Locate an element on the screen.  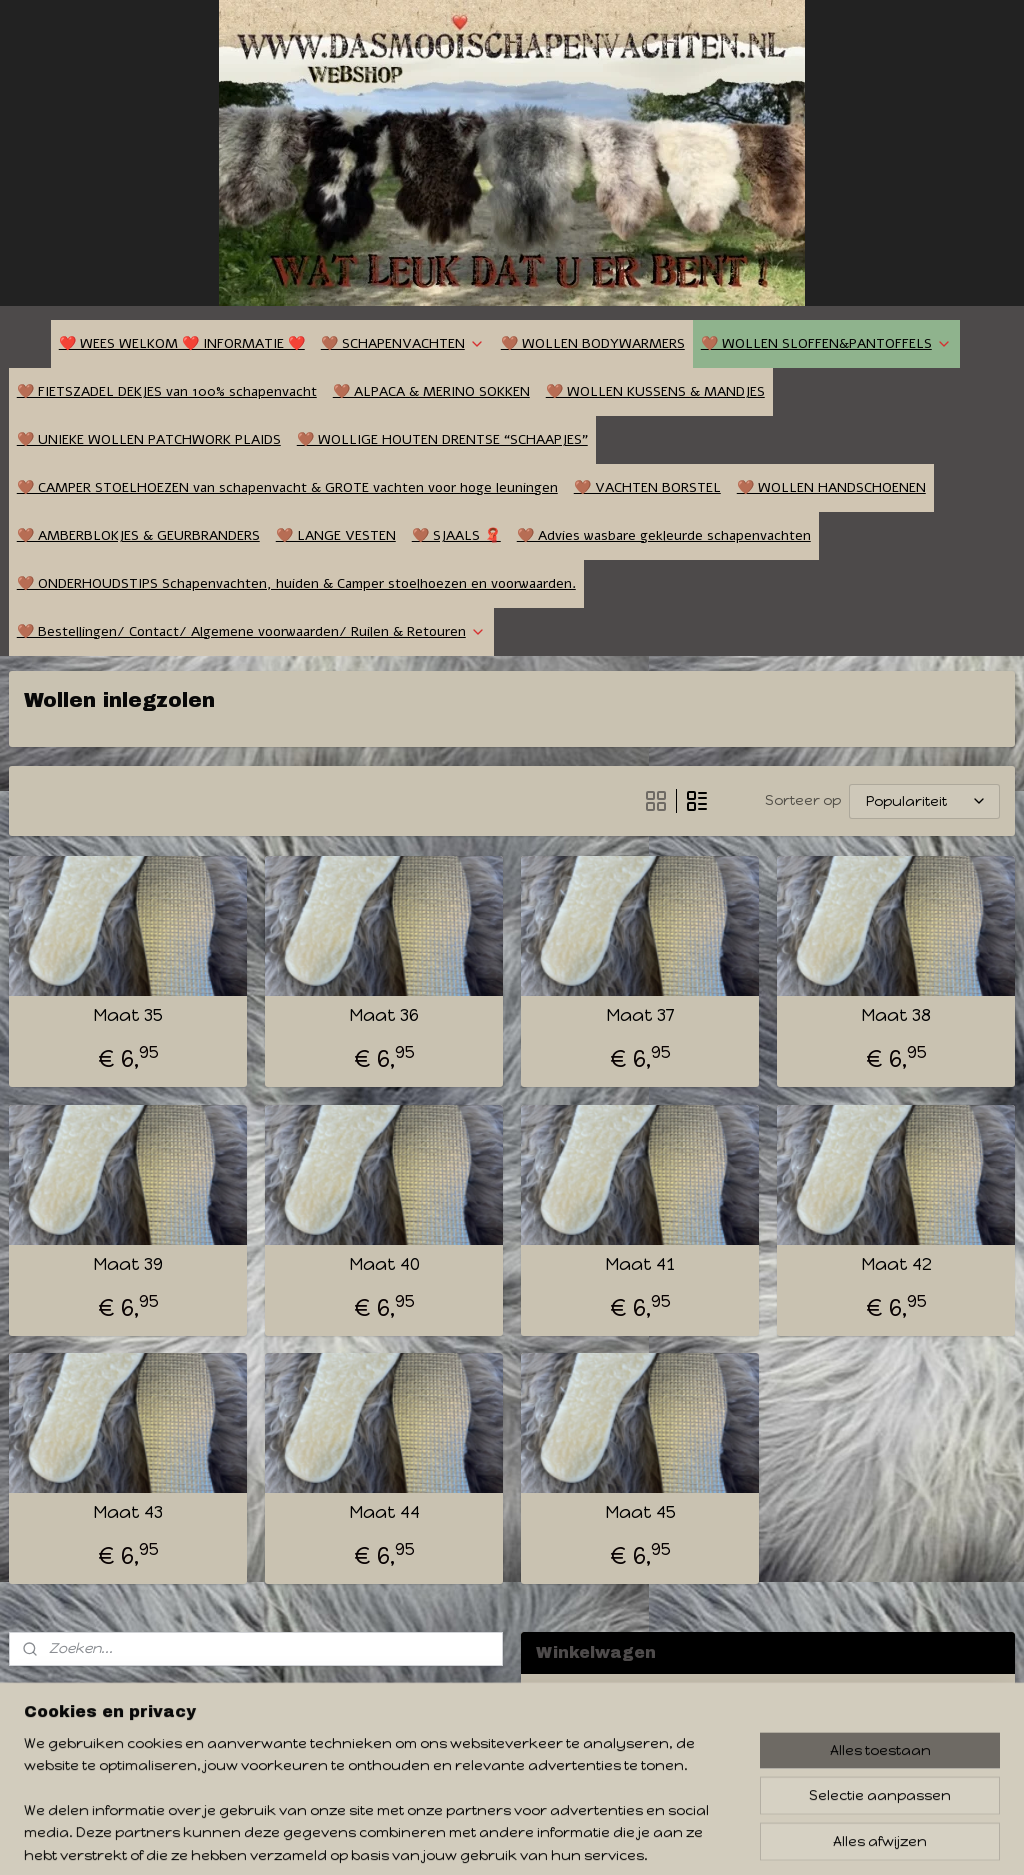
🤎 VACHTEN BORSTEL is located at coordinates (647, 487).